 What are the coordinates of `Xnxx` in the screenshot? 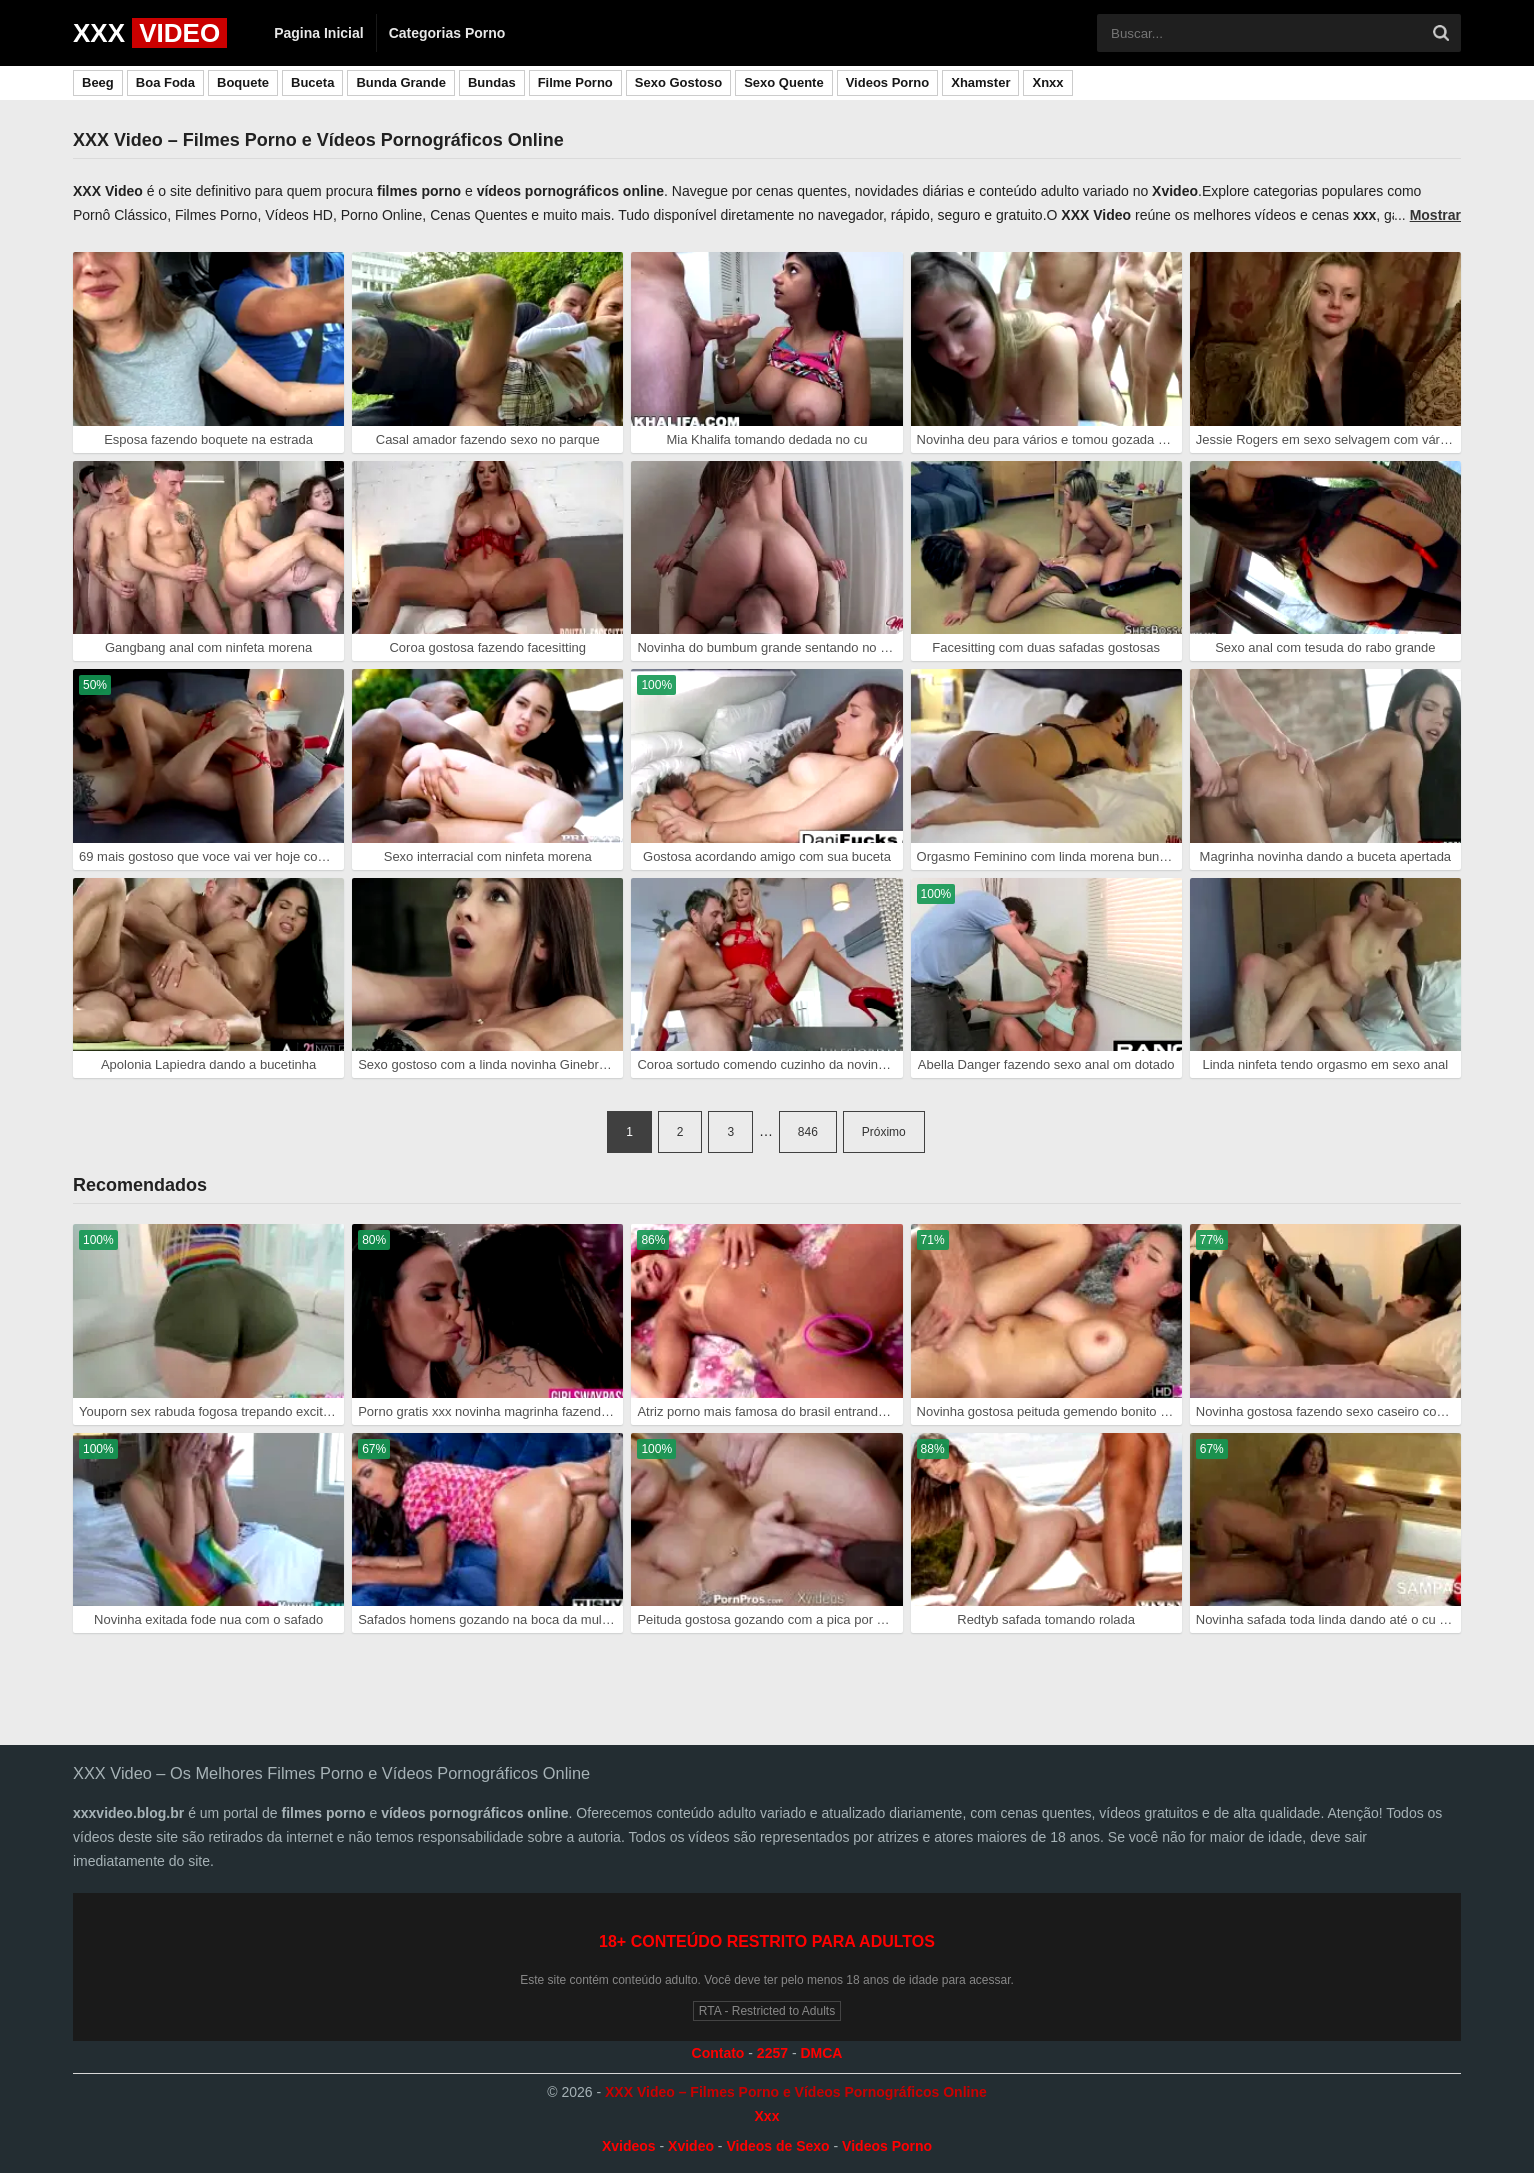 It's located at (1047, 82).